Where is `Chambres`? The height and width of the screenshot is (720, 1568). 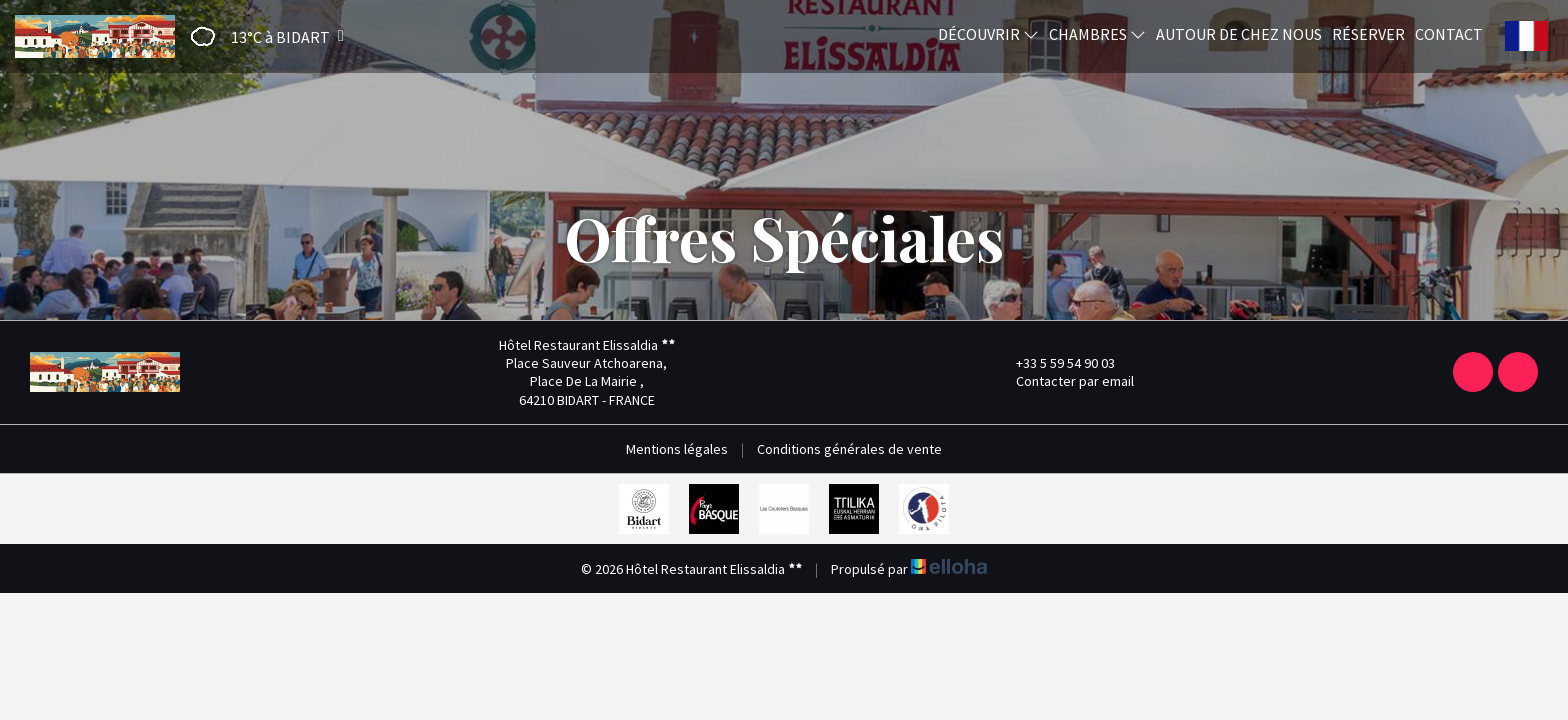
Chambres is located at coordinates (1097, 34).